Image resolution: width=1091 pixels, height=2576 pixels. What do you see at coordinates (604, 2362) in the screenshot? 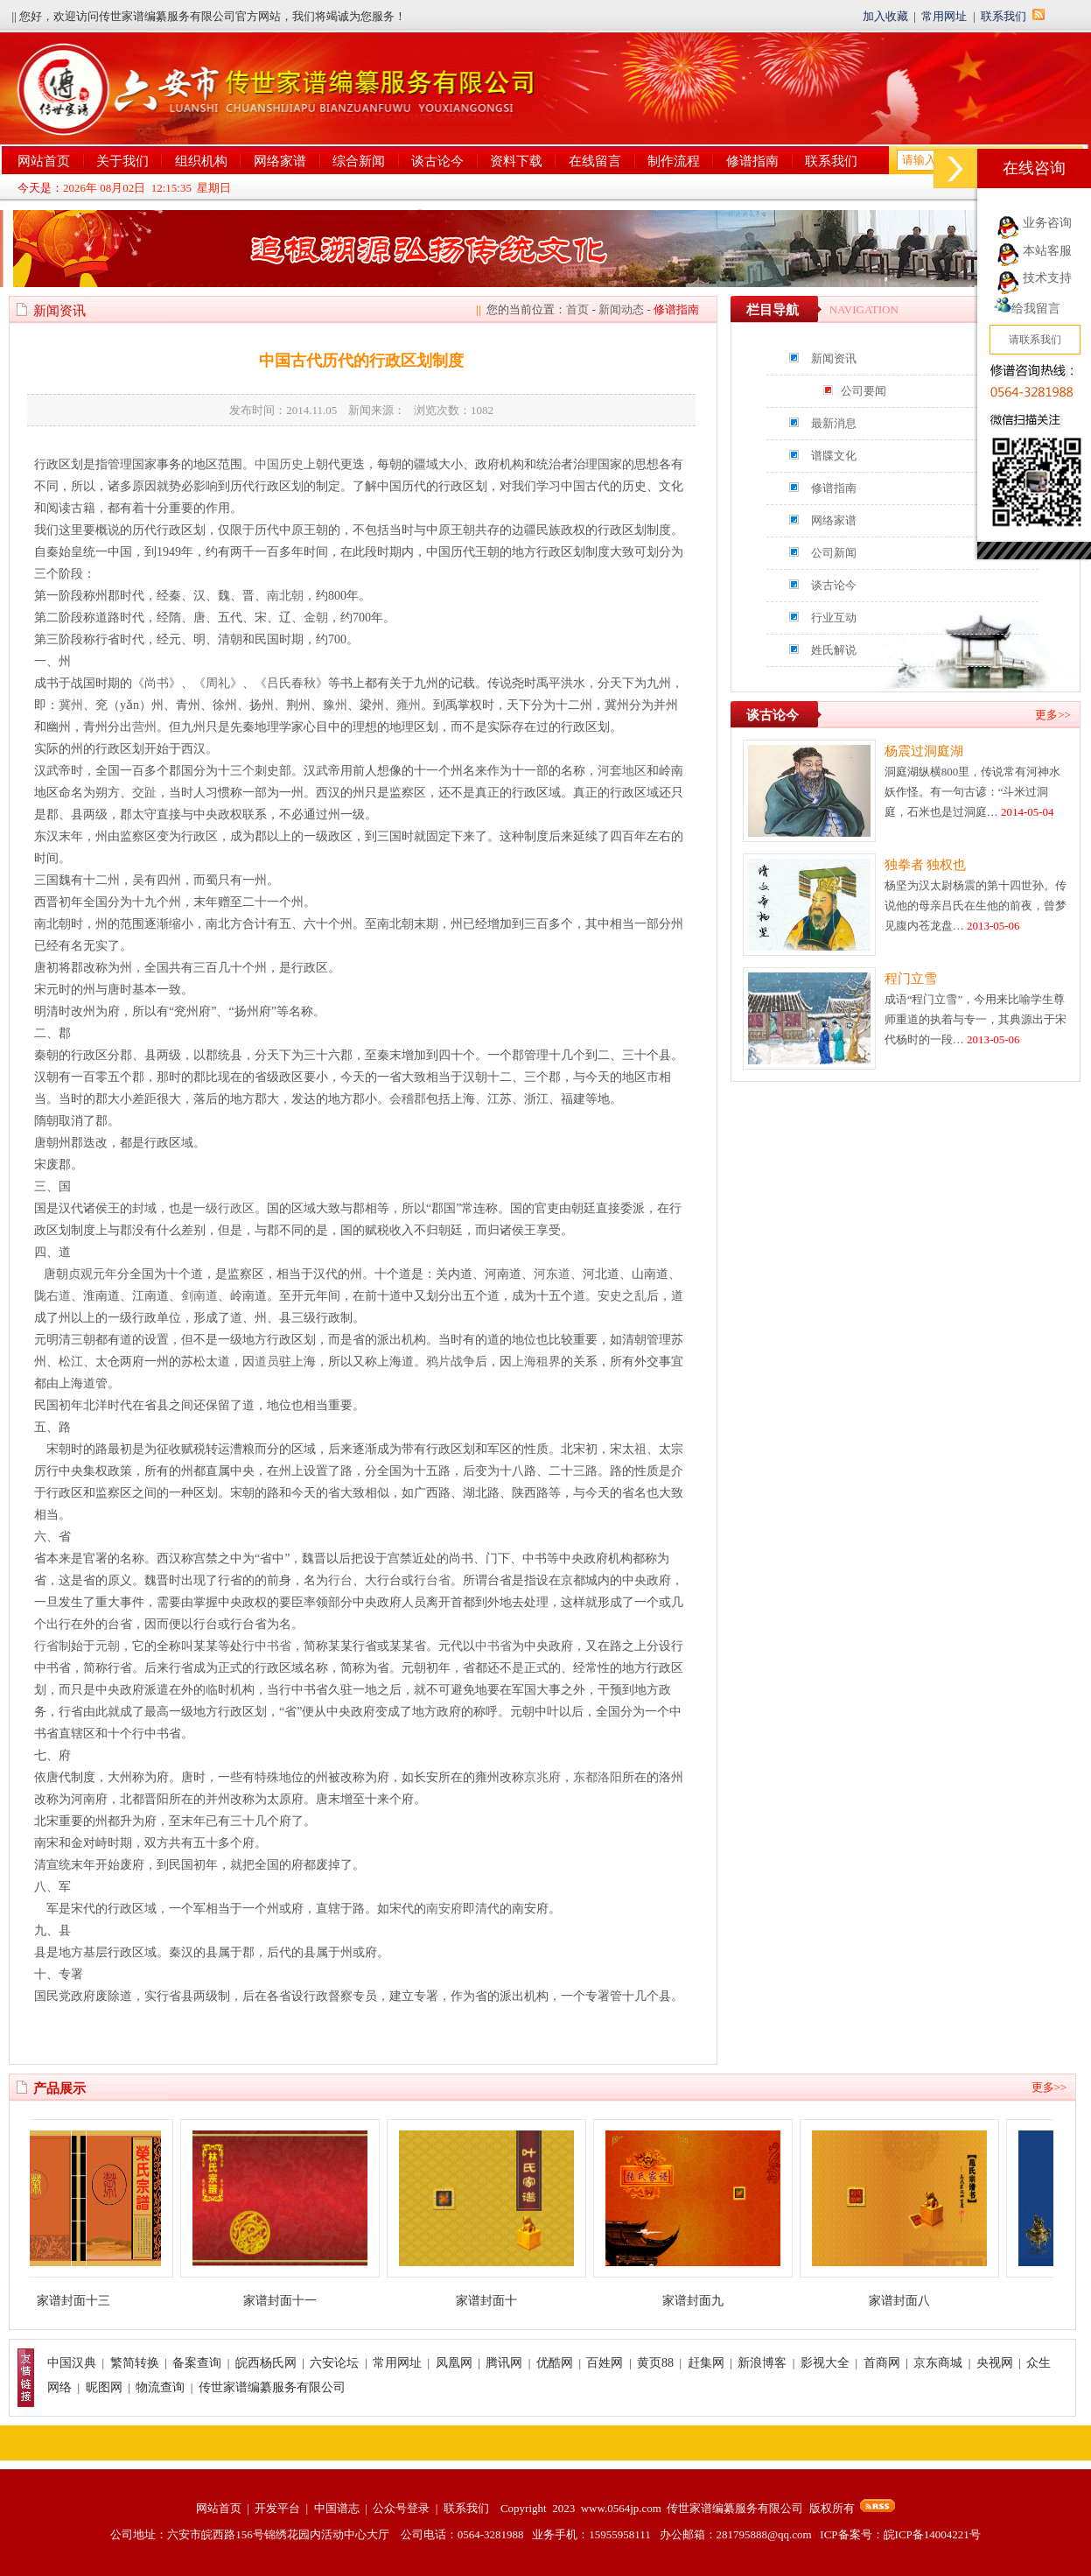
I see `百姓网` at bounding box center [604, 2362].